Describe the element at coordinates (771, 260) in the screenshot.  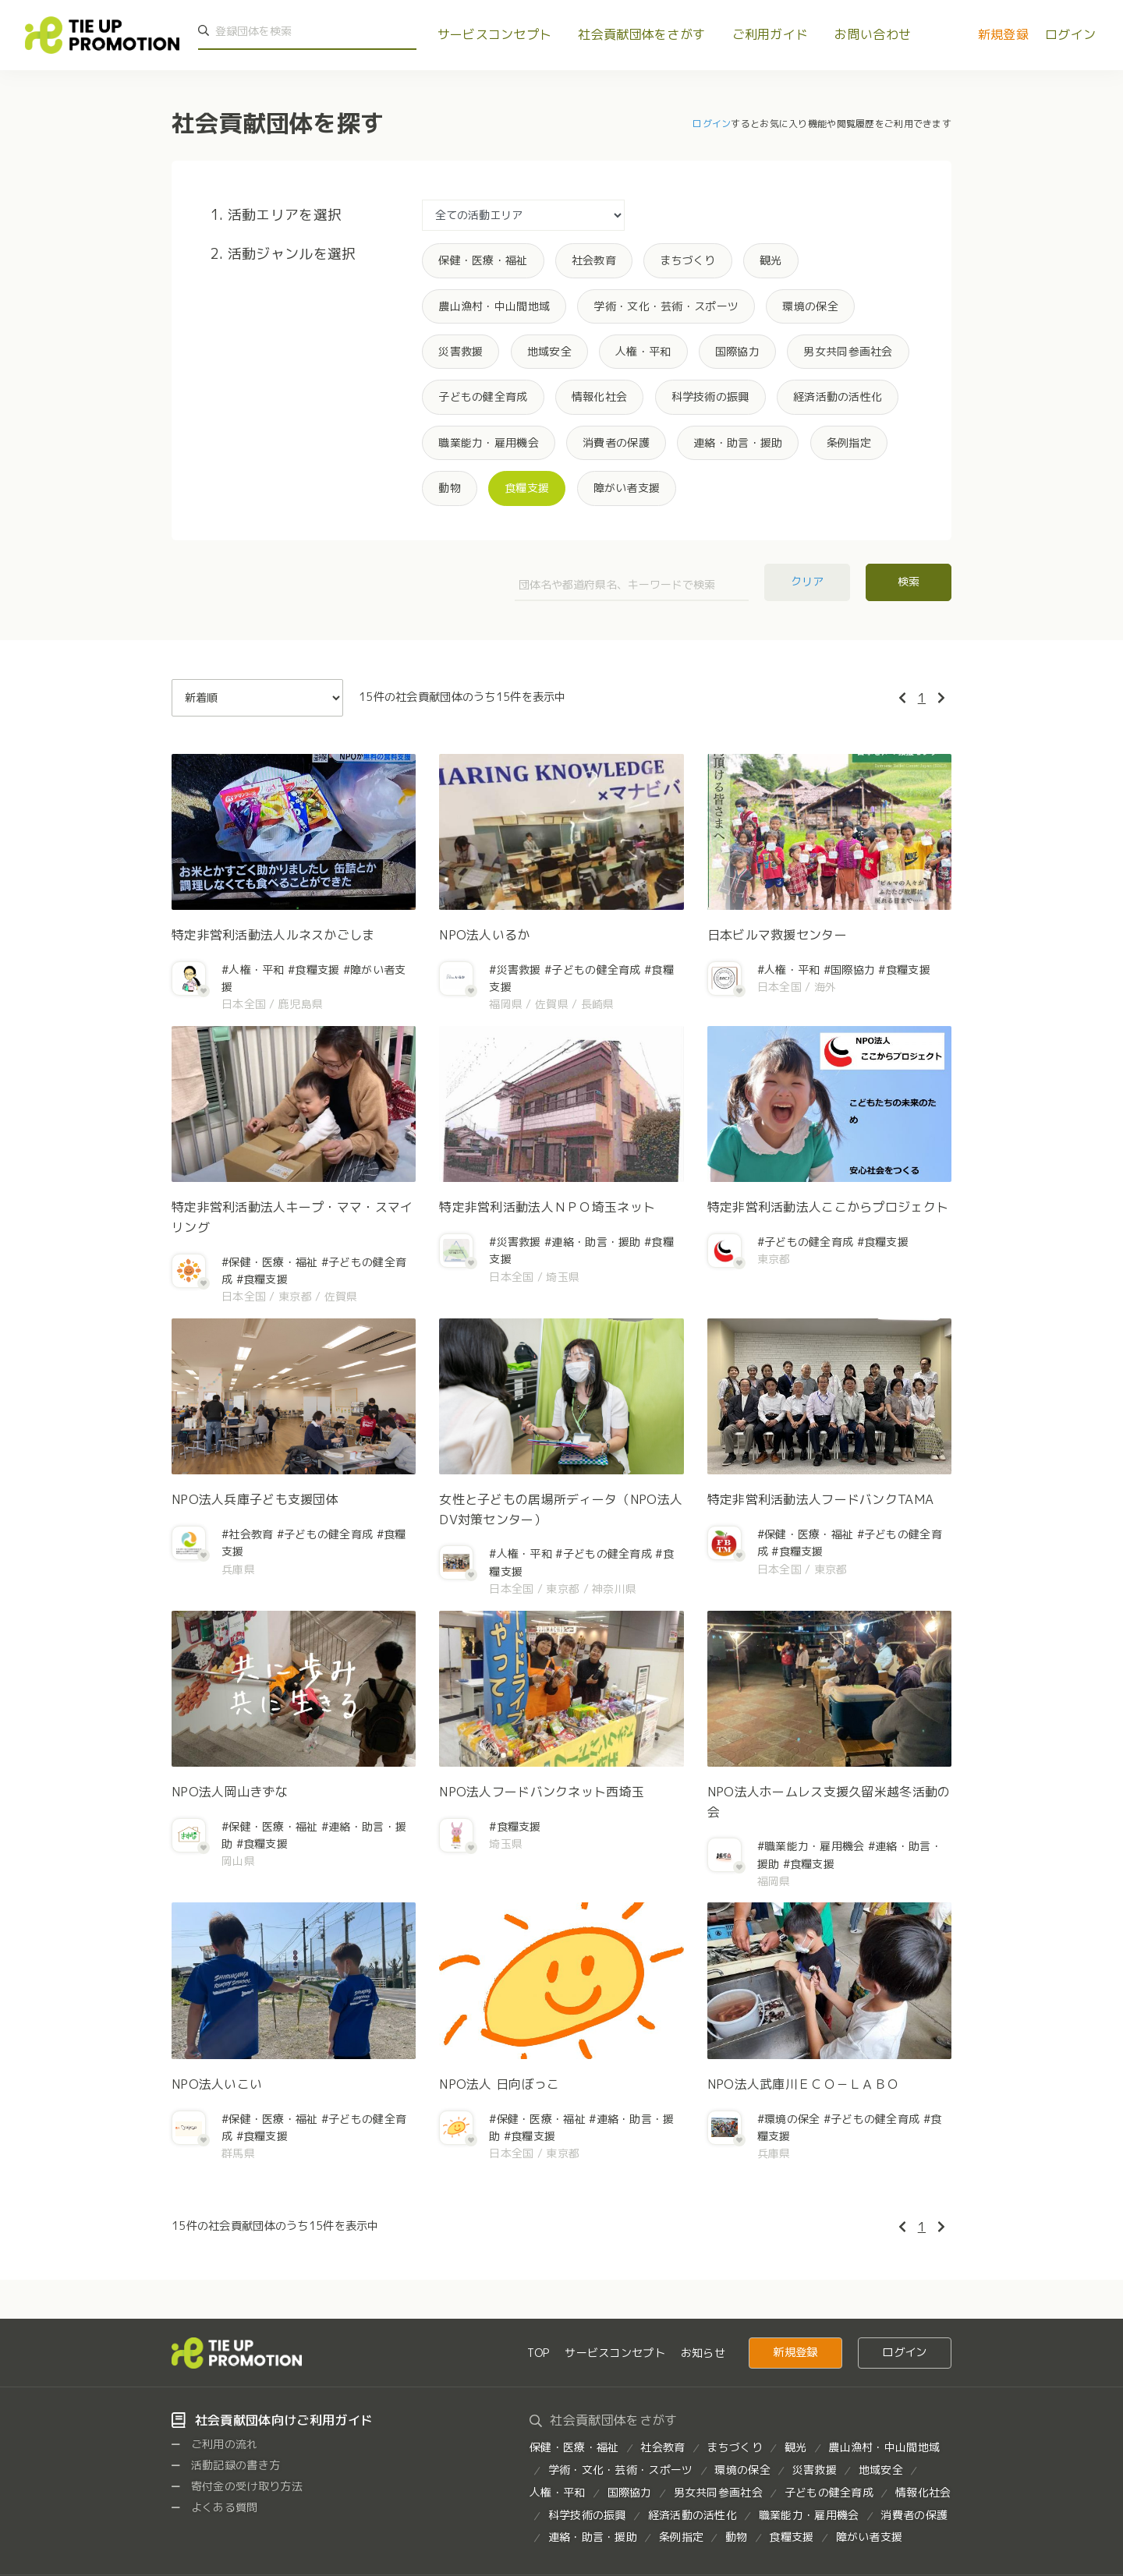
I see `観光` at that location.